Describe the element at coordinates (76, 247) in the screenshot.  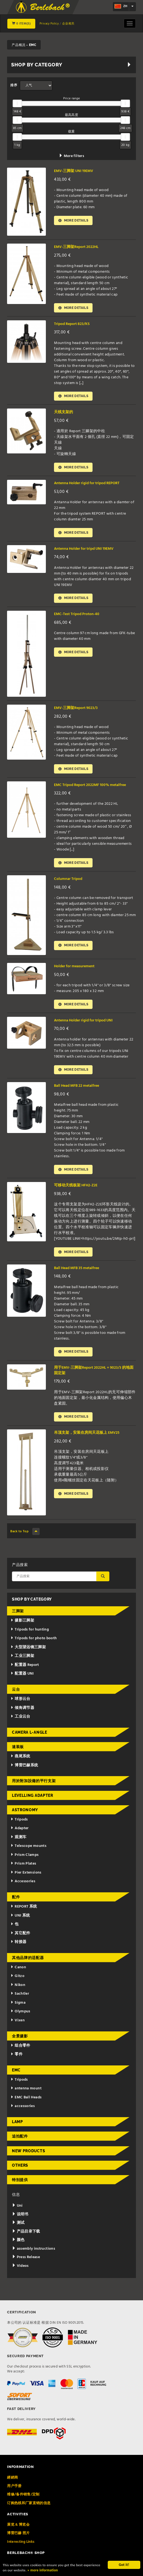
I see `EMV-三脚架Report 2022HL` at that location.